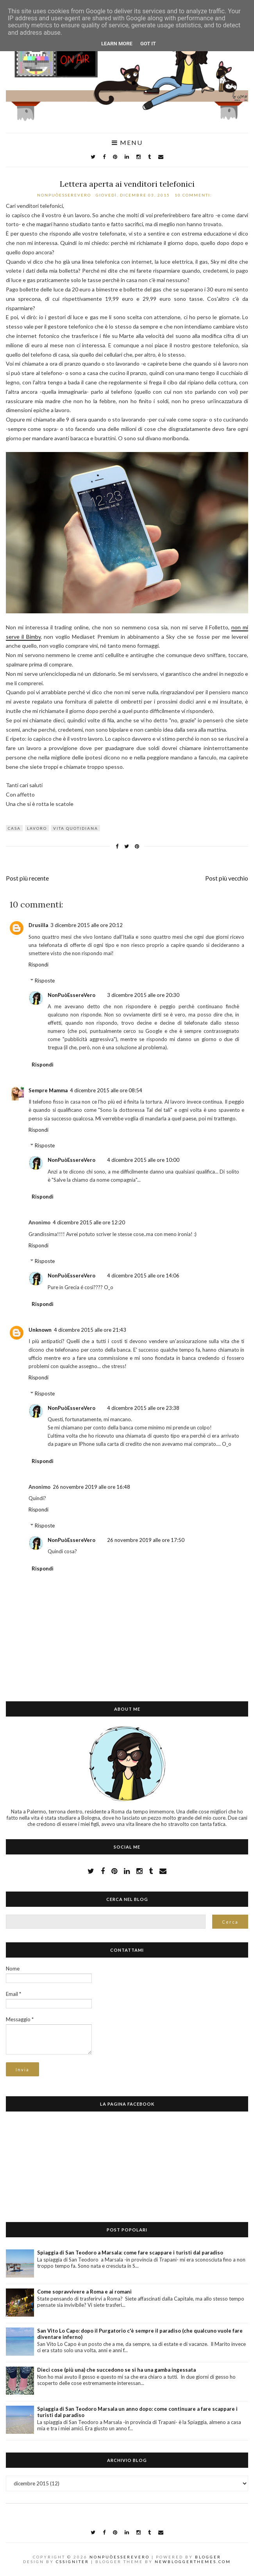  What do you see at coordinates (71, 995) in the screenshot?
I see `NonPuòEssereVero` at bounding box center [71, 995].